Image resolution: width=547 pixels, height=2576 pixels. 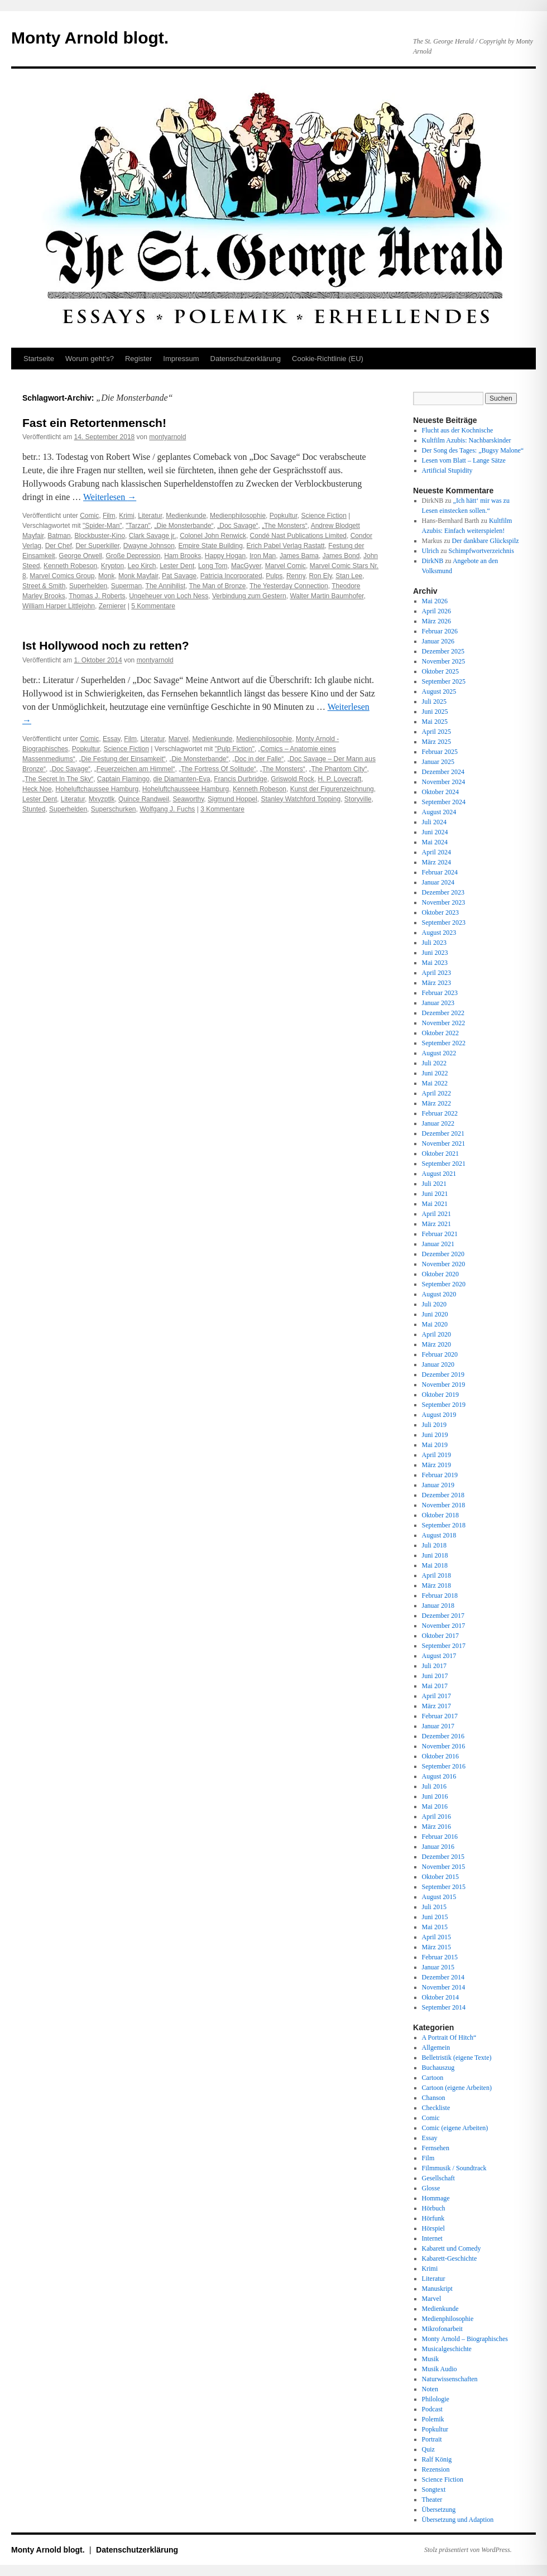 What do you see at coordinates (438, 1003) in the screenshot?
I see `Januar 2023` at bounding box center [438, 1003].